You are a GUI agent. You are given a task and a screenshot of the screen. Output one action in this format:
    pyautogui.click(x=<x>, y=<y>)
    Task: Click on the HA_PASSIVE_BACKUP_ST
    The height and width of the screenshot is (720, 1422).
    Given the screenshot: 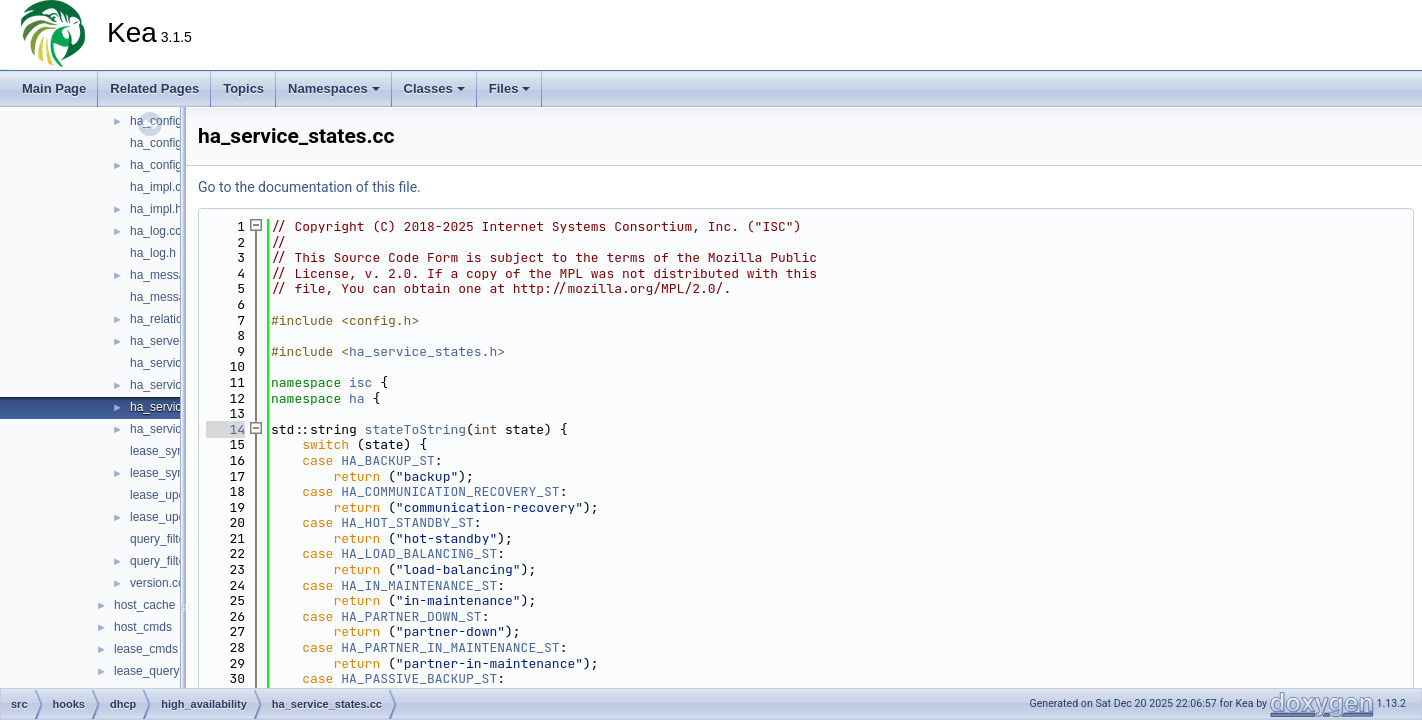 What is the action you would take?
    pyautogui.click(x=419, y=678)
    